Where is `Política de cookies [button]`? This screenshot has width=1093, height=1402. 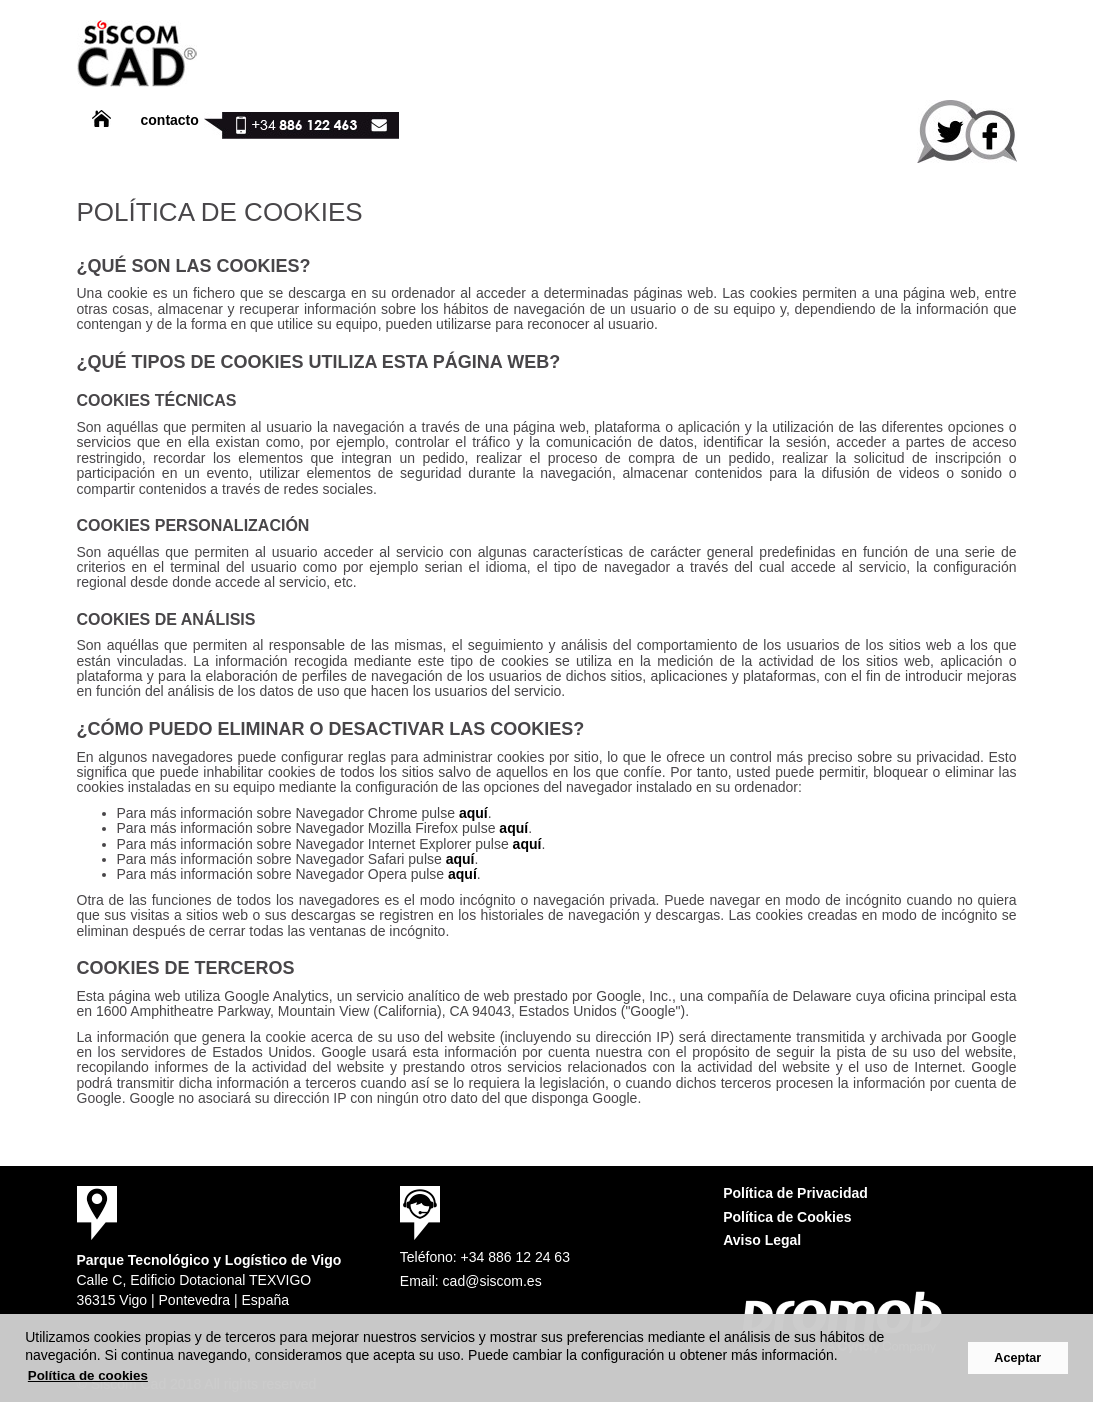 Política de cookies [button] is located at coordinates (88, 1375).